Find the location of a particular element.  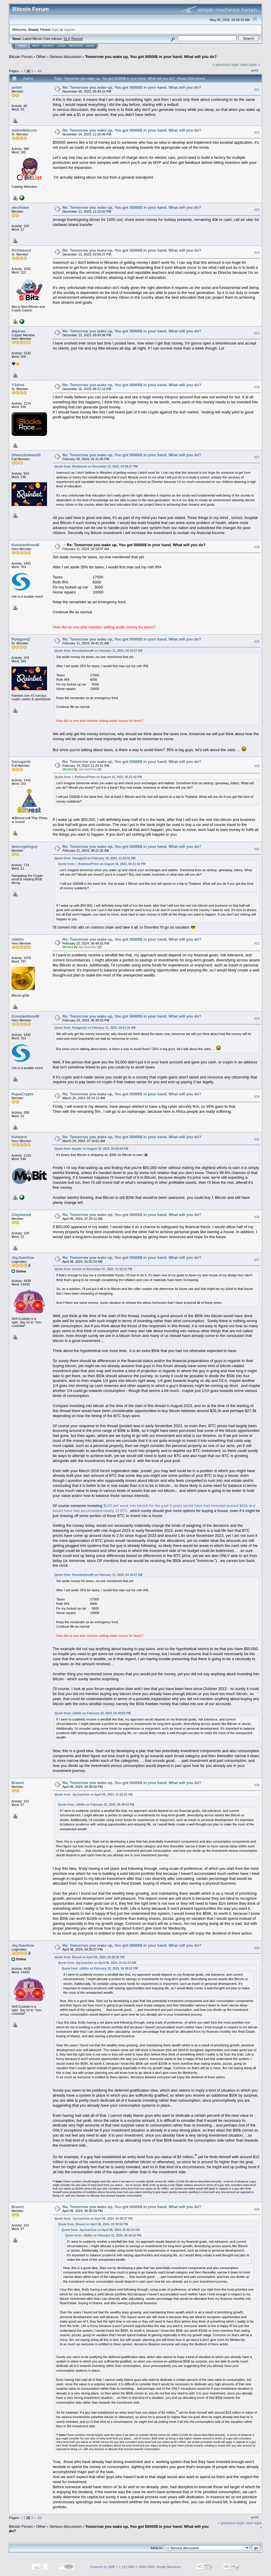

#21 is located at coordinates (256, 89).